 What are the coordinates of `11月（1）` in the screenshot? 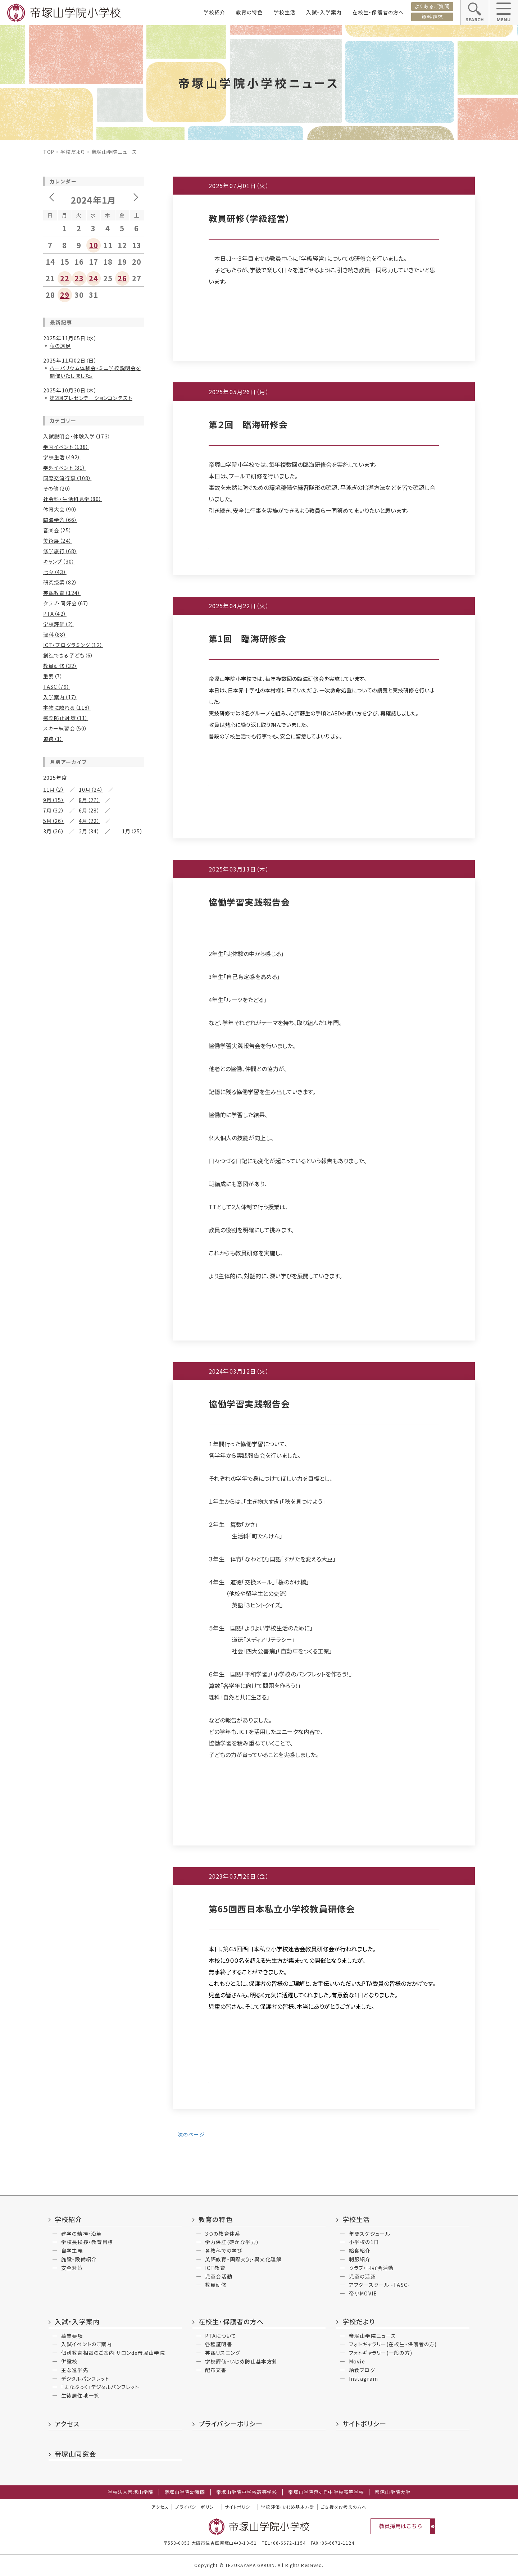 It's located at (89, 1761).